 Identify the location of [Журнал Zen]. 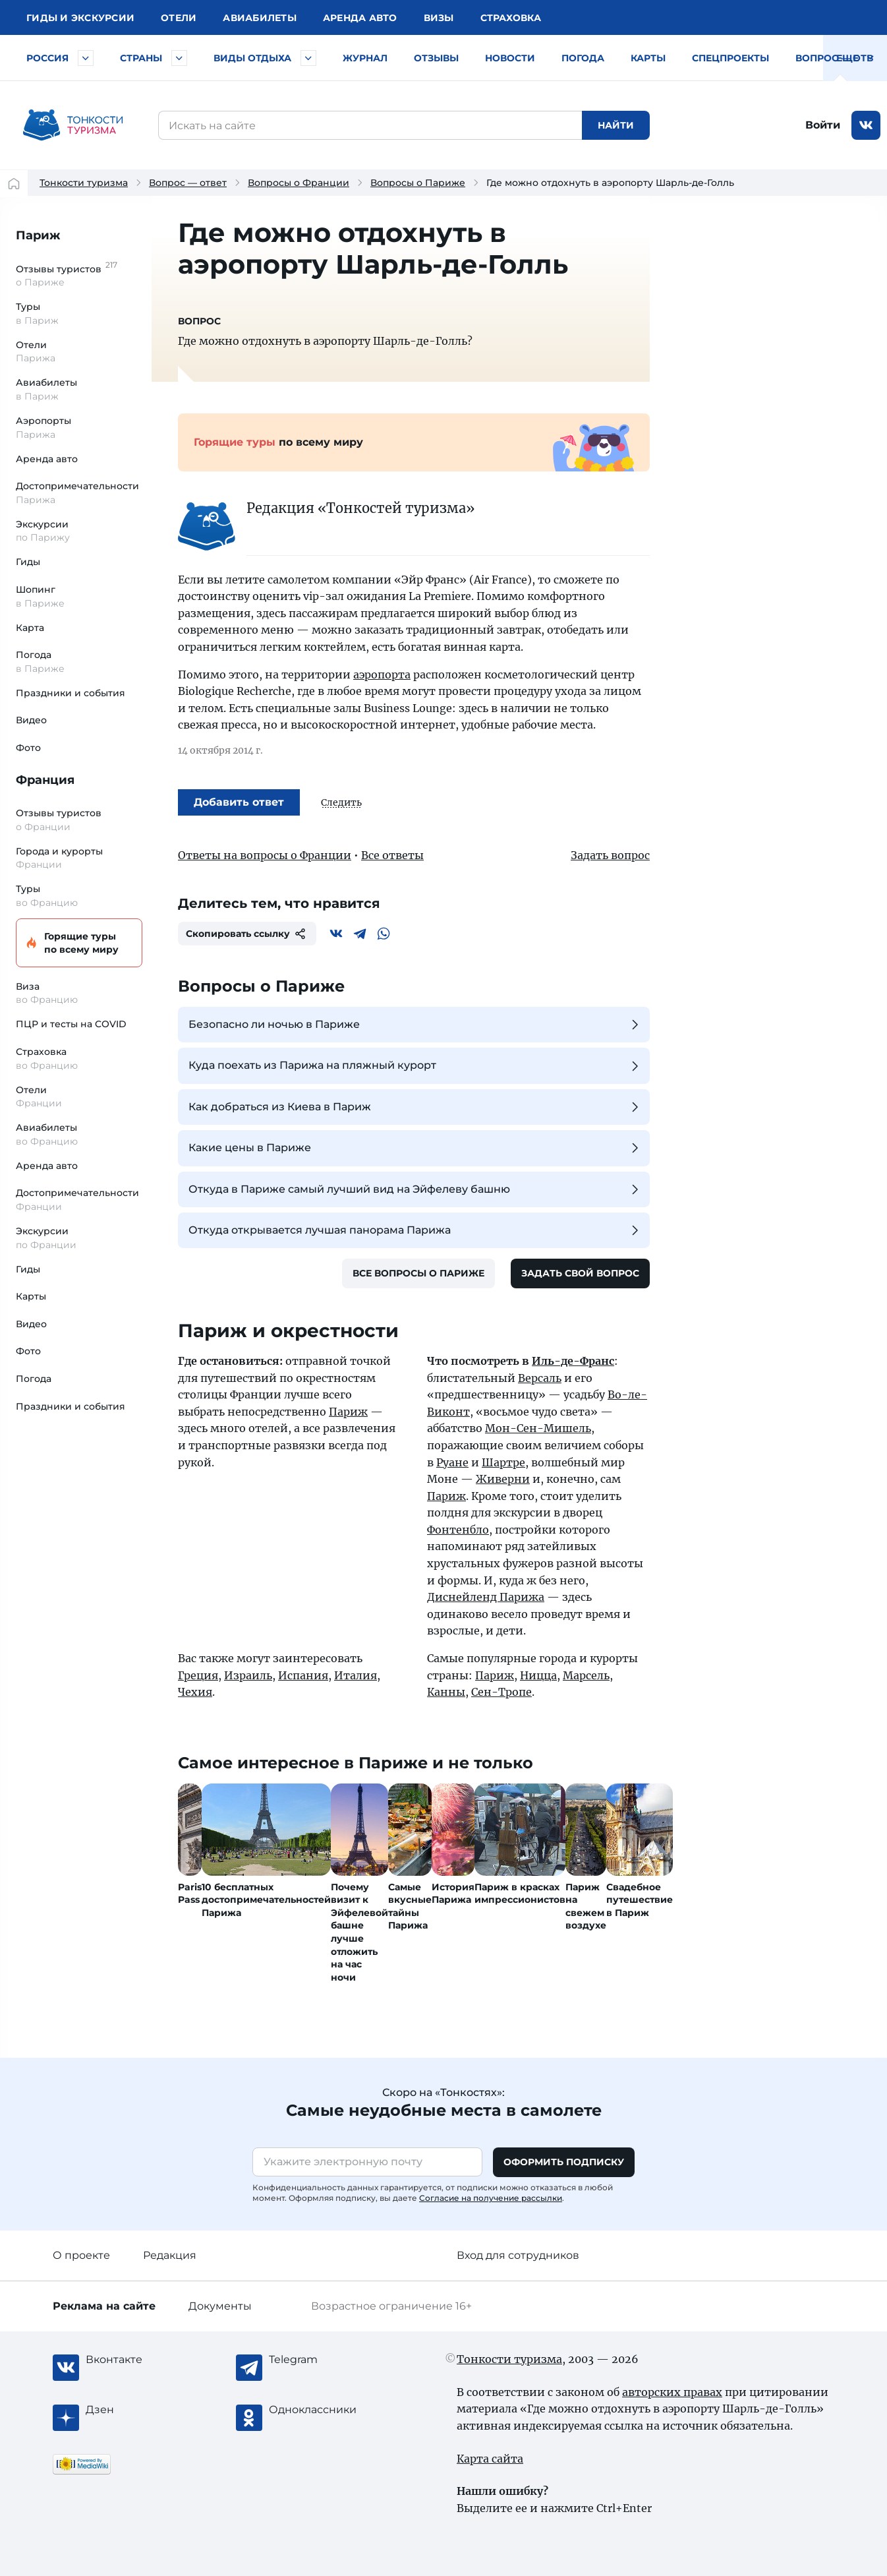
(138, 2409).